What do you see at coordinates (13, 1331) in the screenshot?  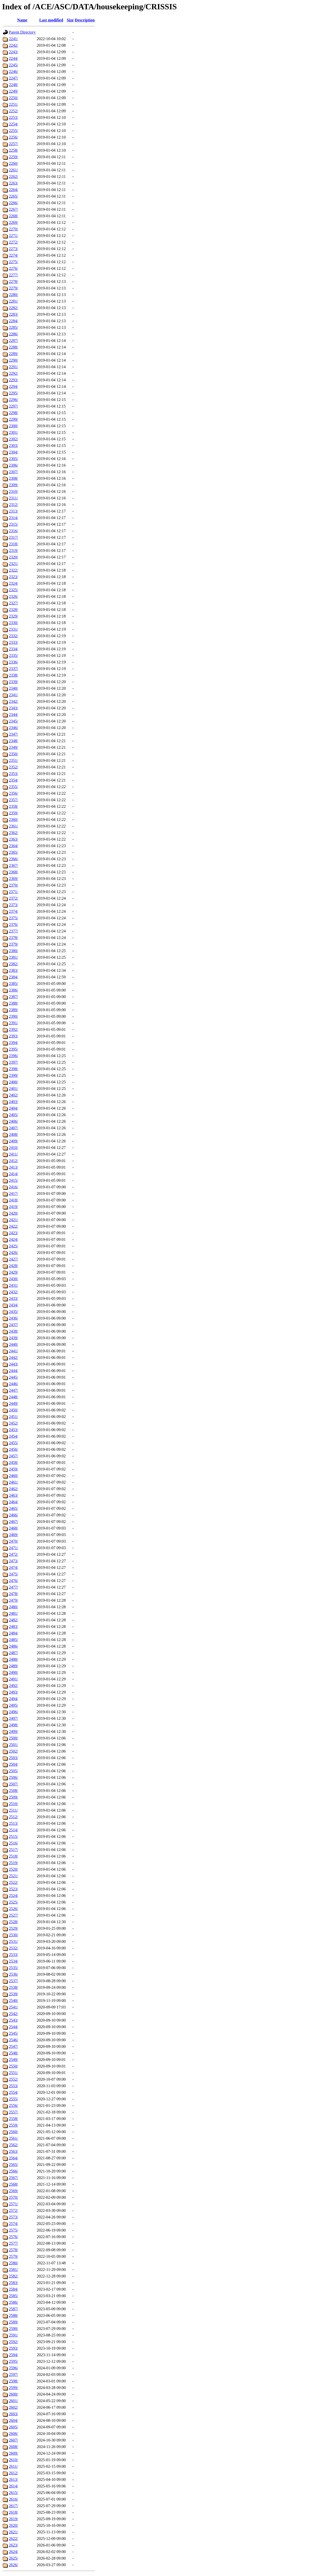 I see `2438/` at bounding box center [13, 1331].